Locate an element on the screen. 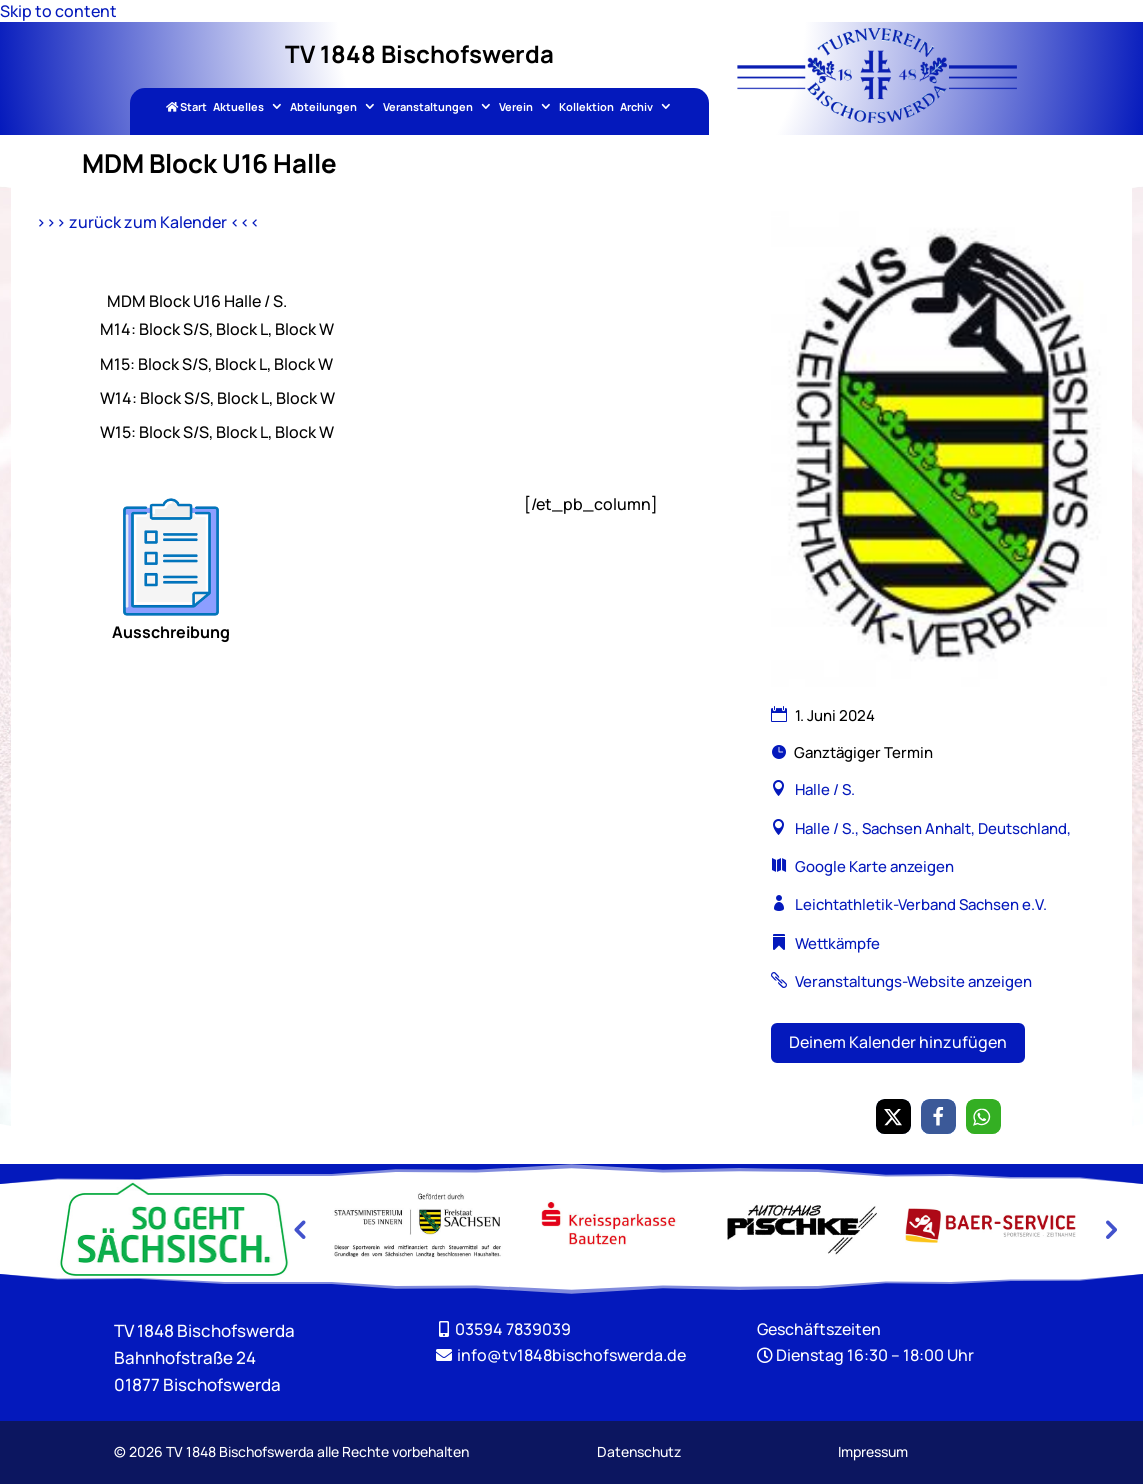 The image size is (1143, 1484). Verein [link] is located at coordinates (516, 107).